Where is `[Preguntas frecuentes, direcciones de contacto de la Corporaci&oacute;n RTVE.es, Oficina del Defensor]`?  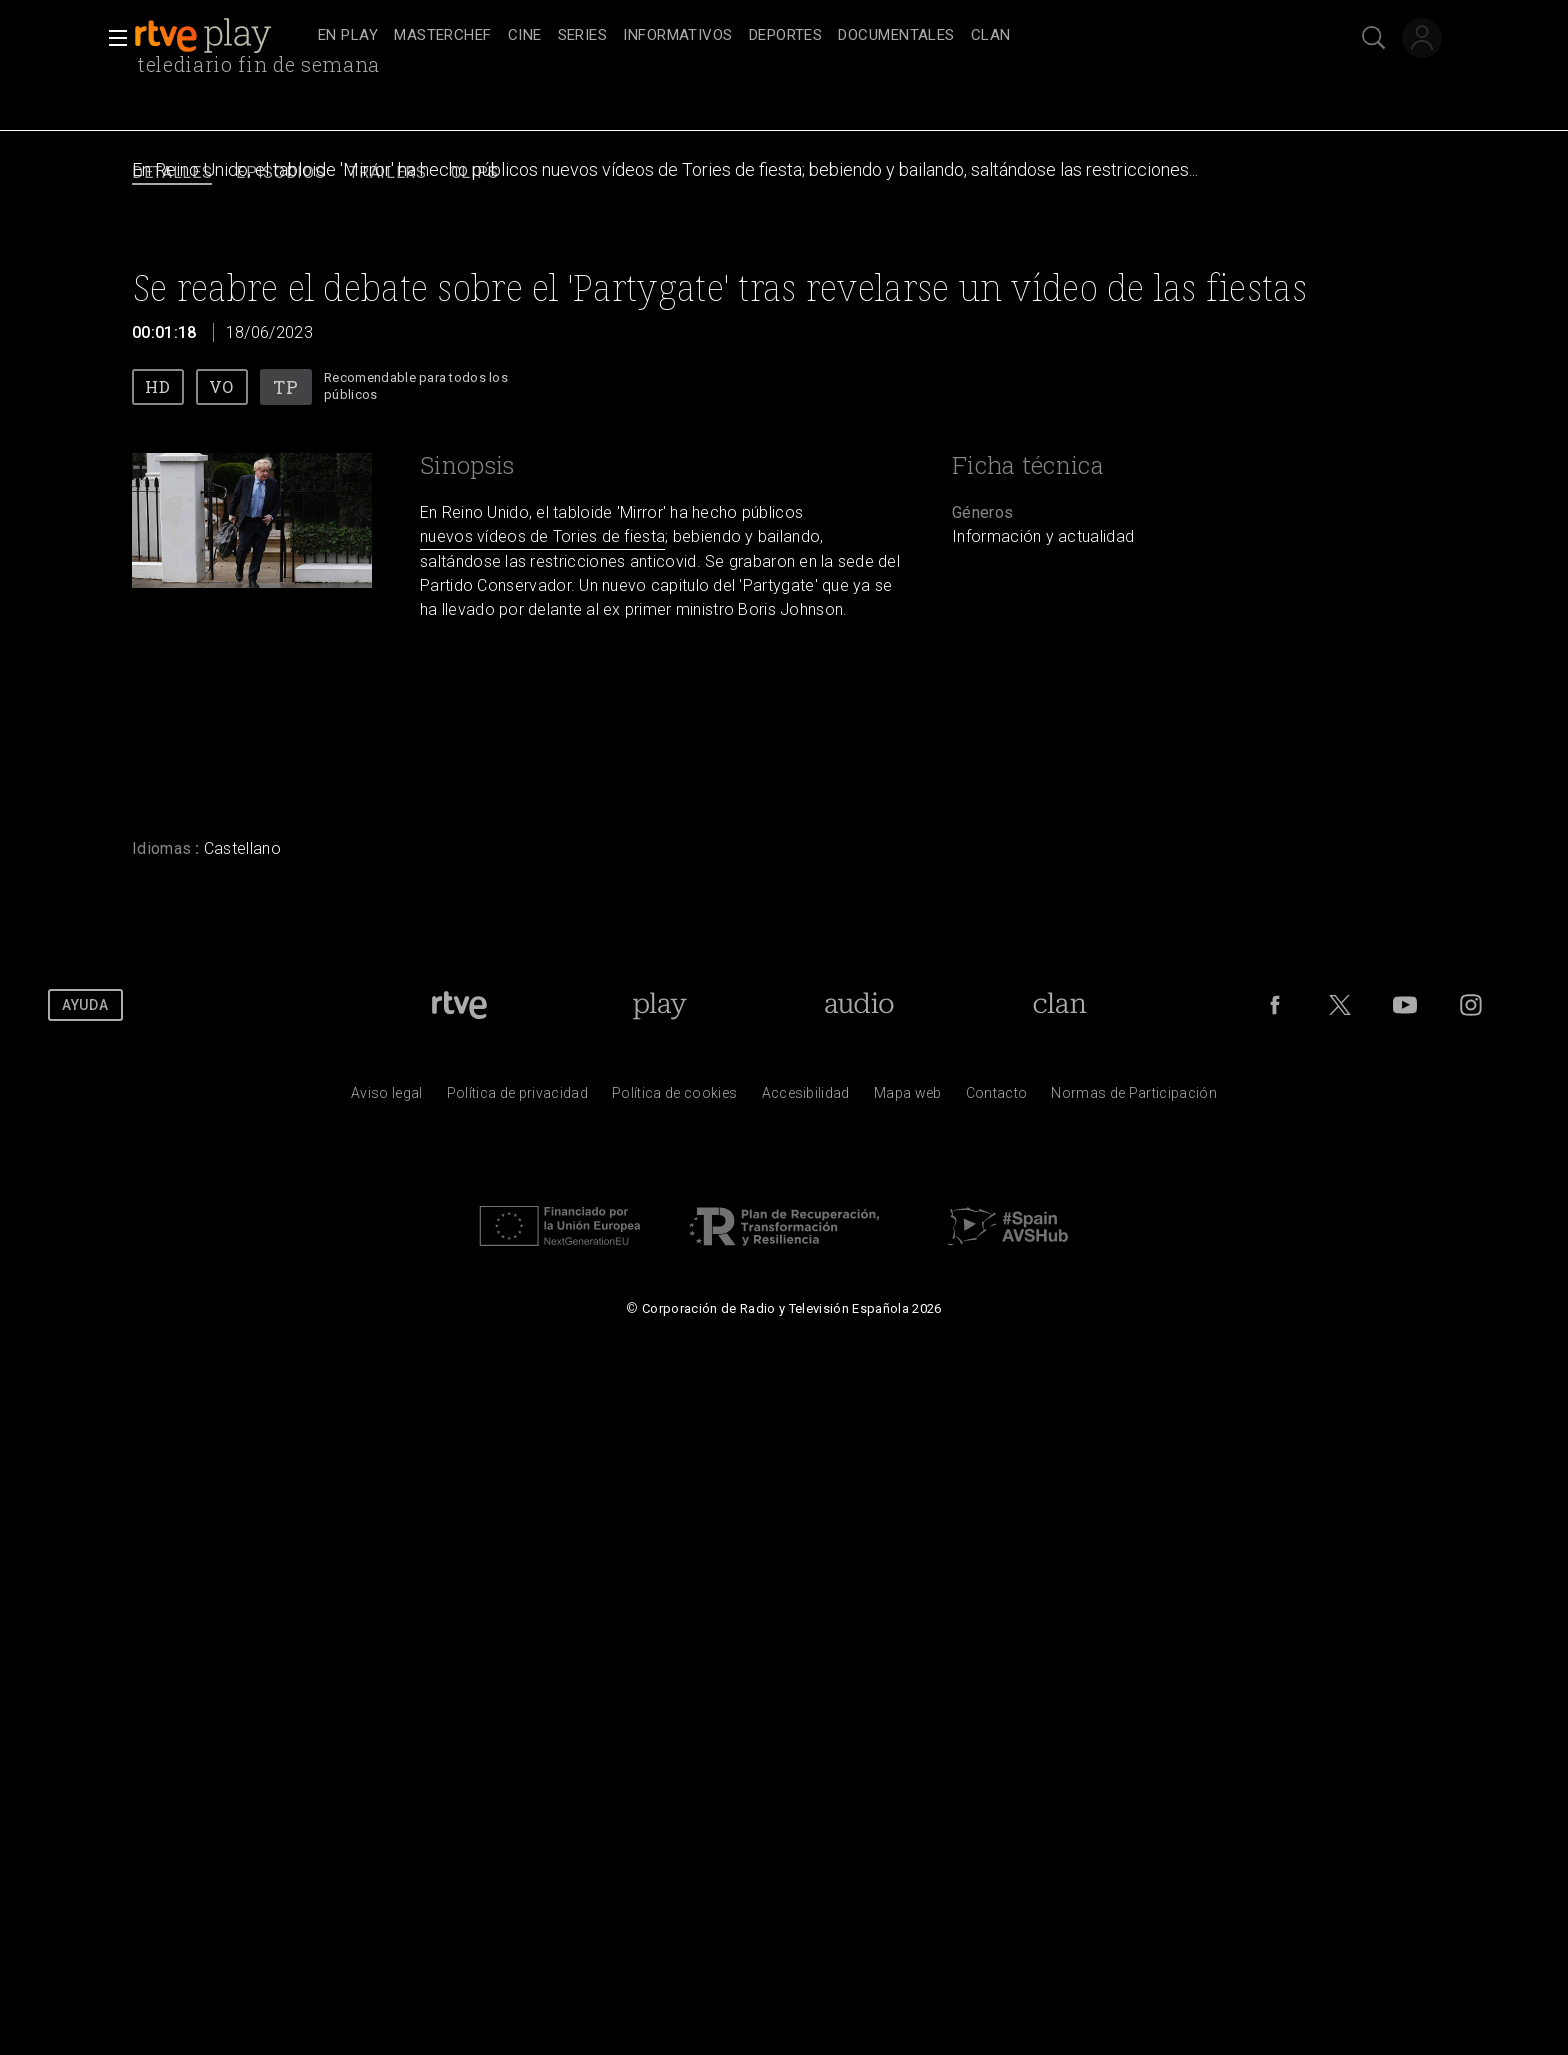 [Preguntas frecuentes, direcciones de contacto de la Corporaci&oacute;n RTVE.es, Oficina del Defensor] is located at coordinates (997, 1098).